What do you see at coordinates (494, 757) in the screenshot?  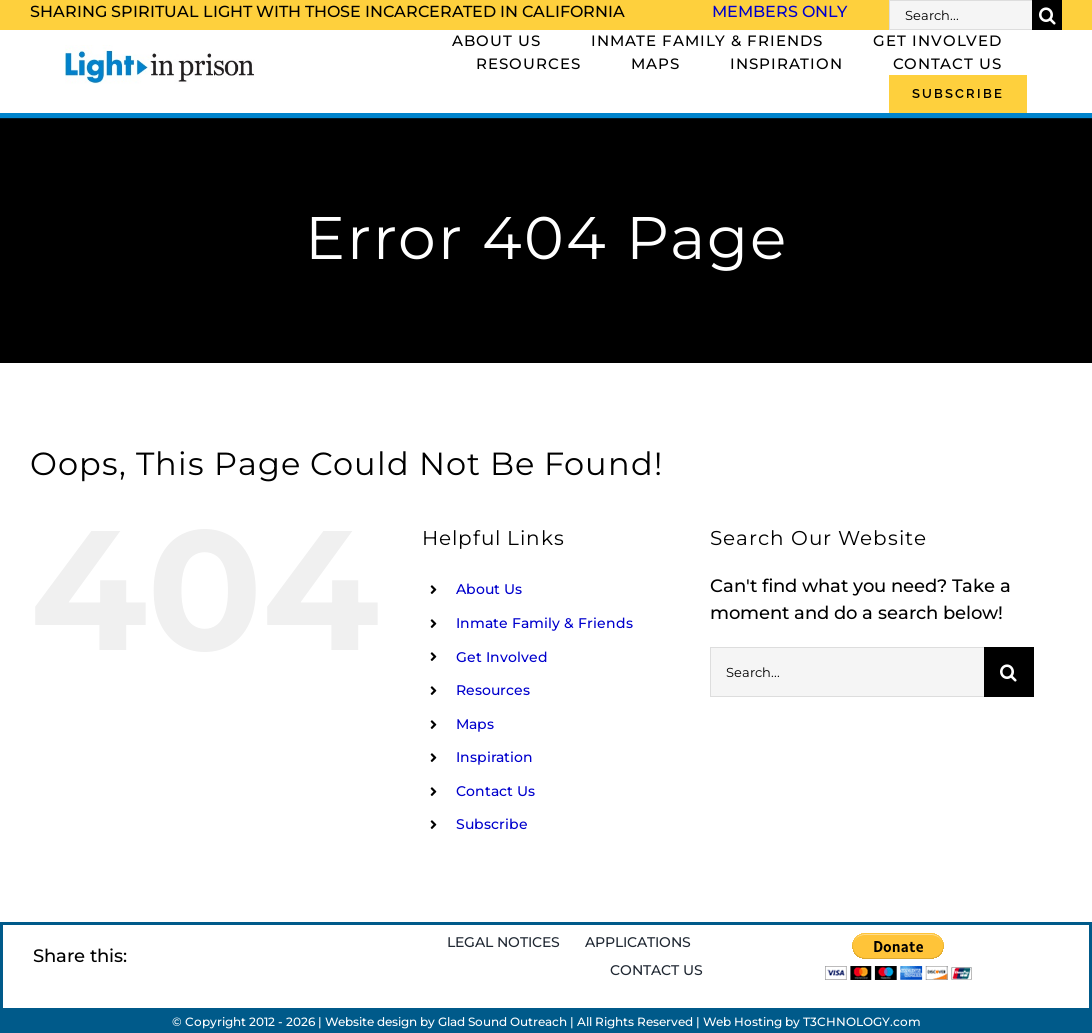 I see `Inspiration` at bounding box center [494, 757].